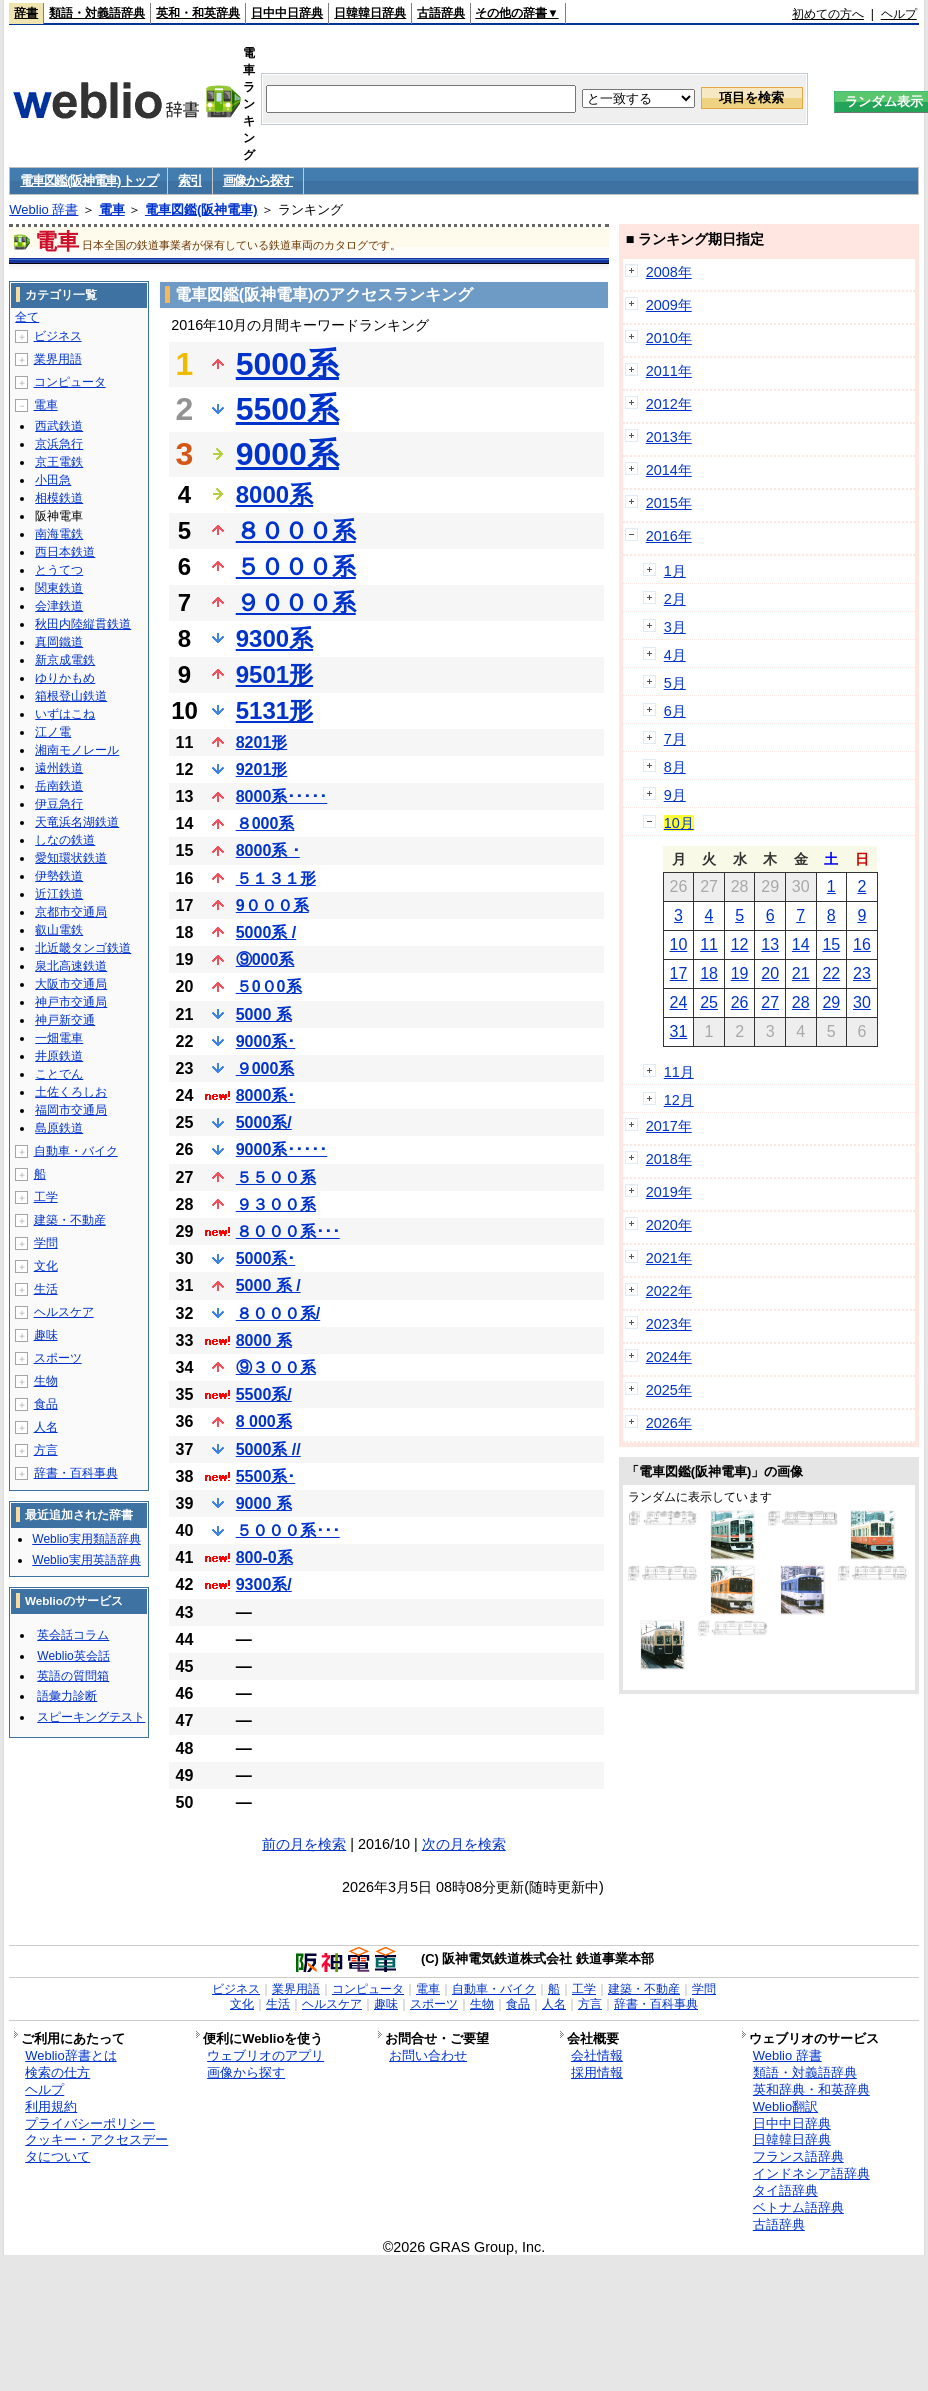  What do you see at coordinates (59, 1056) in the screenshot?
I see `井原鉄道` at bounding box center [59, 1056].